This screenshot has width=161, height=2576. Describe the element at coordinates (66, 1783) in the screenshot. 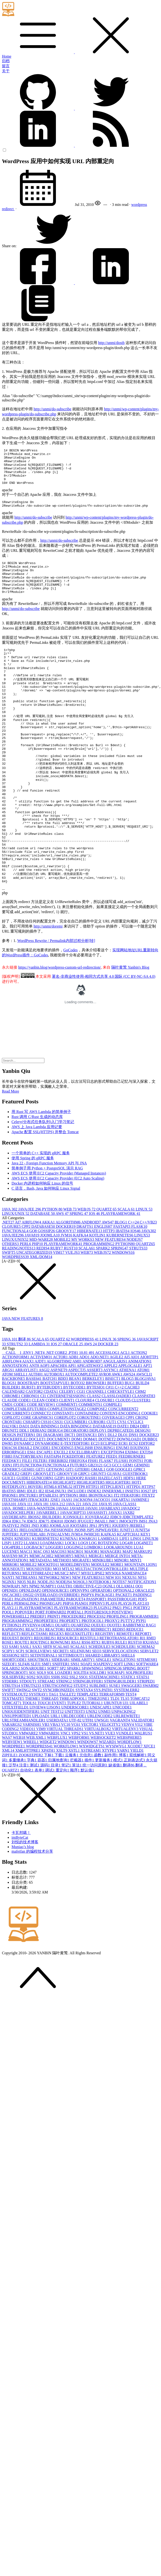

I see `VC` at that location.